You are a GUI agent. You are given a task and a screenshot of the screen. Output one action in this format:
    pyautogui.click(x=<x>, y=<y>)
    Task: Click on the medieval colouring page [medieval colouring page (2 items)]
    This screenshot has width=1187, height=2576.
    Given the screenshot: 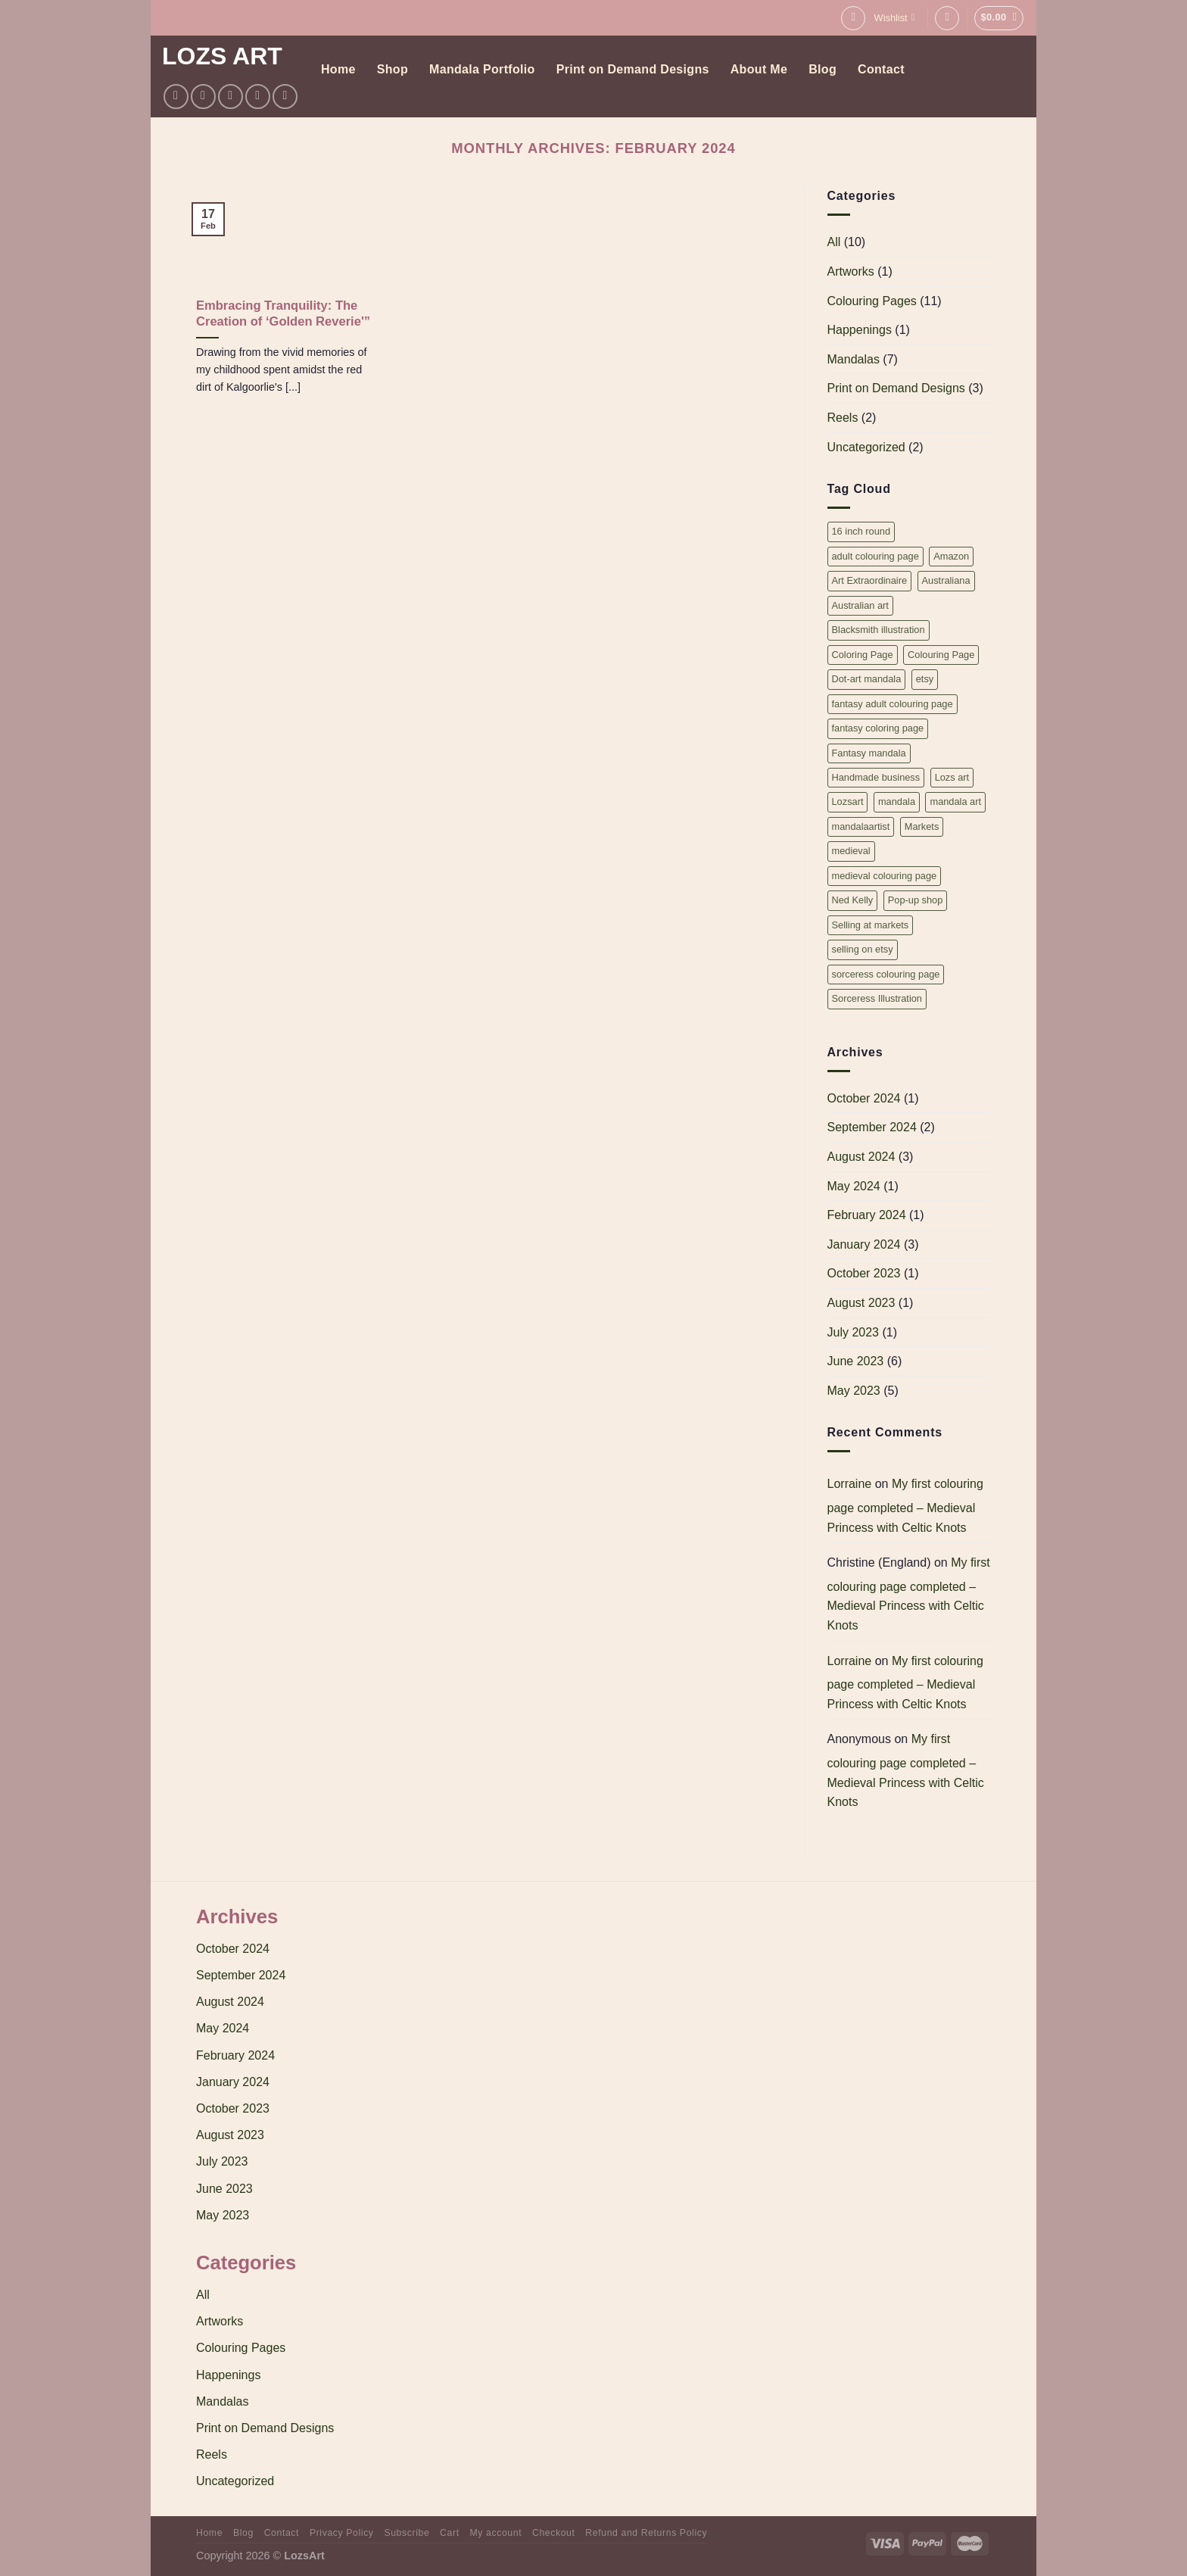 What is the action you would take?
    pyautogui.click(x=884, y=875)
    